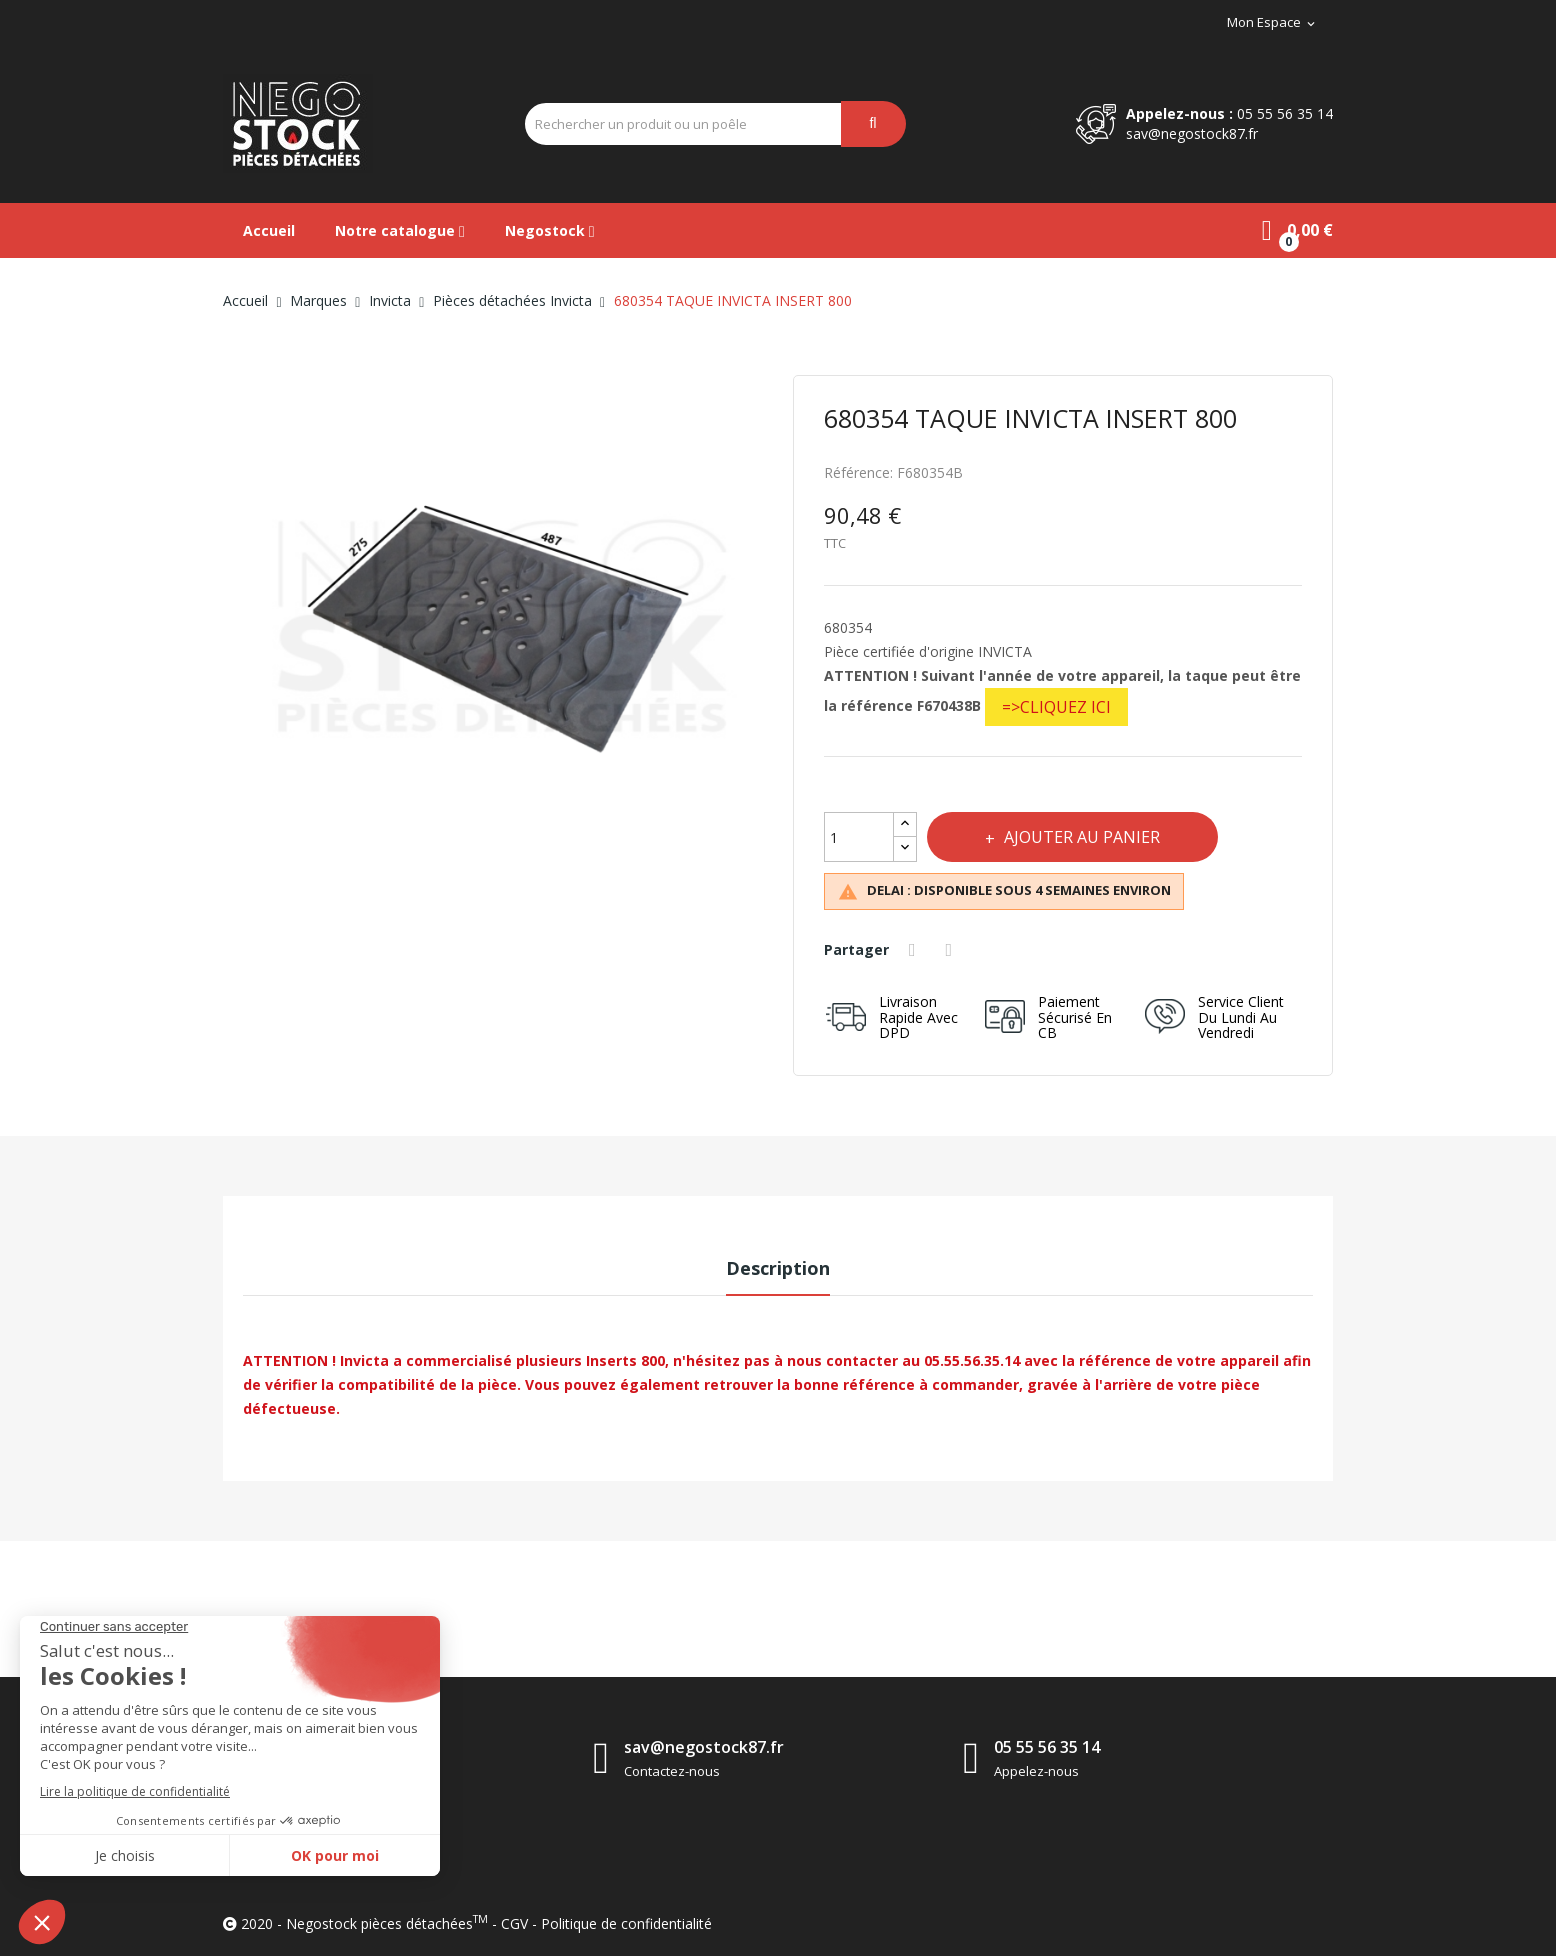 This screenshot has width=1556, height=1956. Describe the element at coordinates (952, 950) in the screenshot. I see `Tweet` at that location.